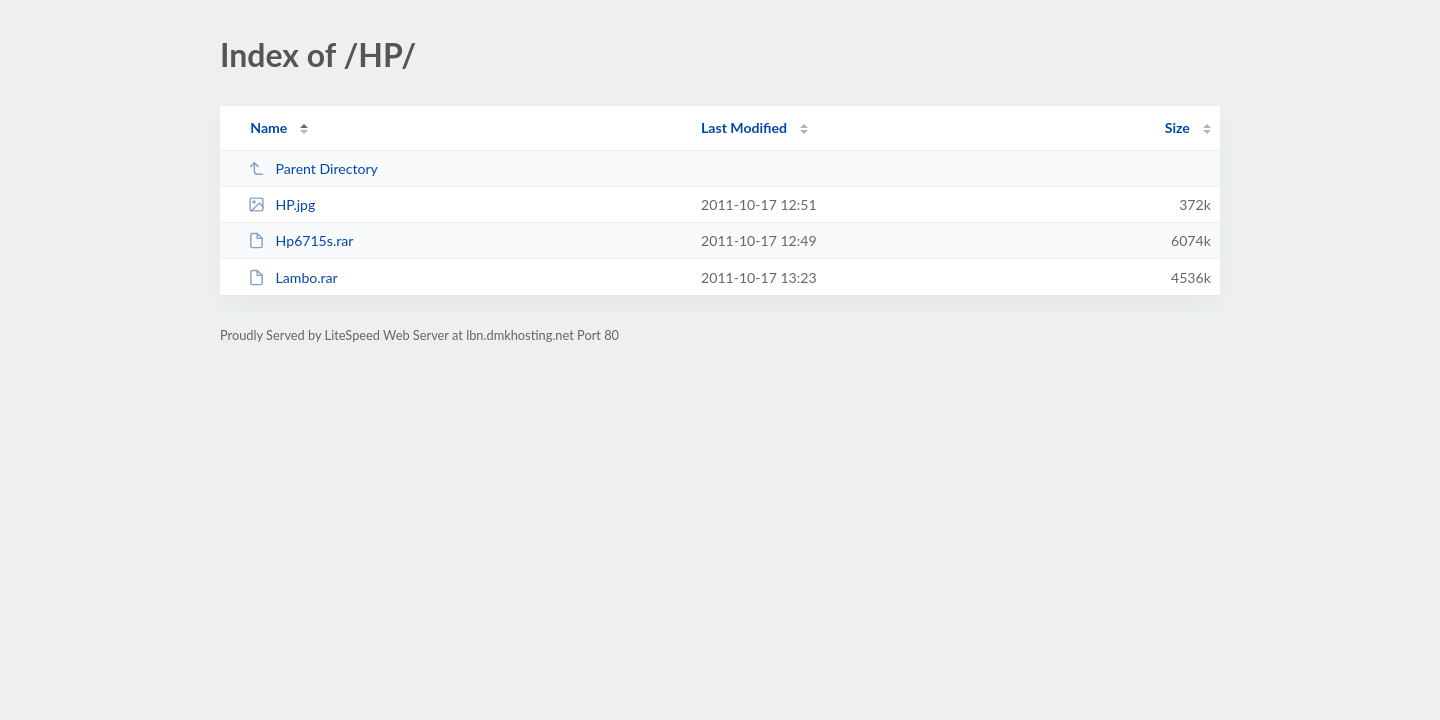 The height and width of the screenshot is (720, 1440). What do you see at coordinates (744, 127) in the screenshot?
I see `Last Modified` at bounding box center [744, 127].